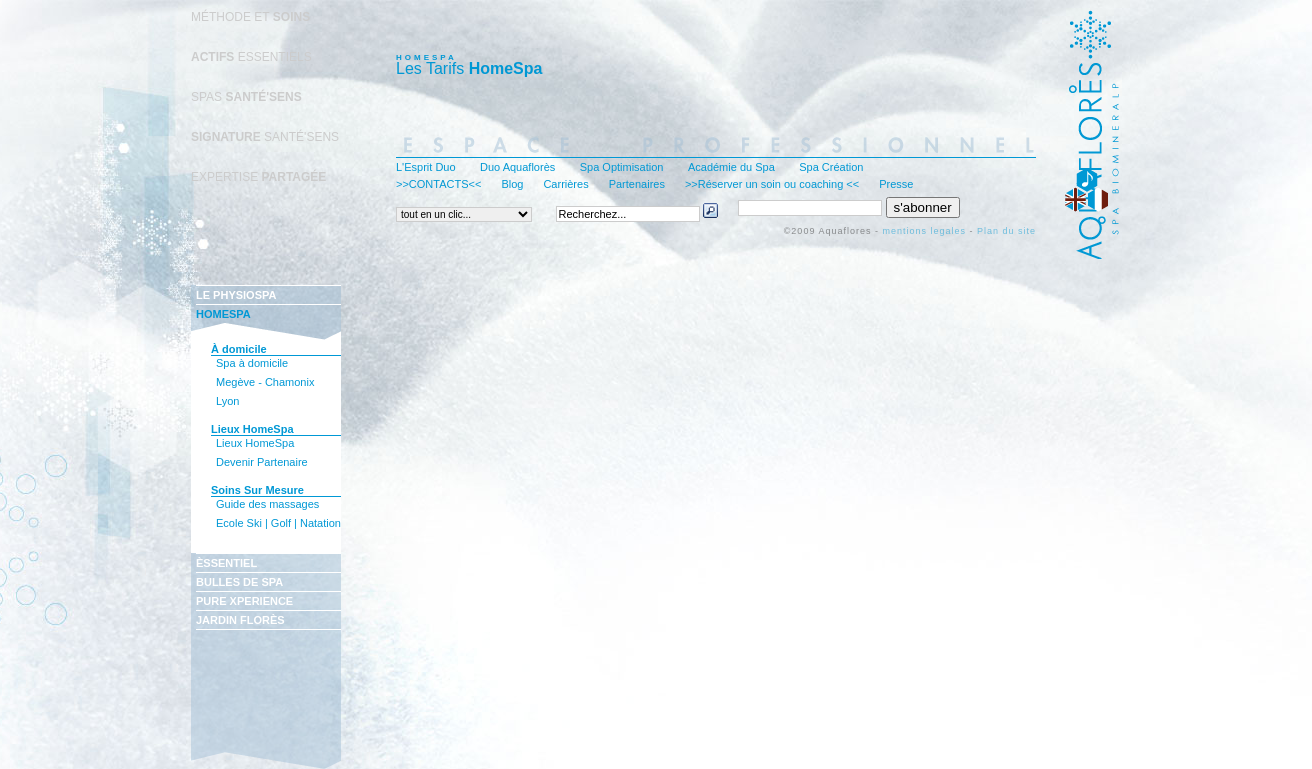  I want to click on Spa Optimisation, so click(622, 167).